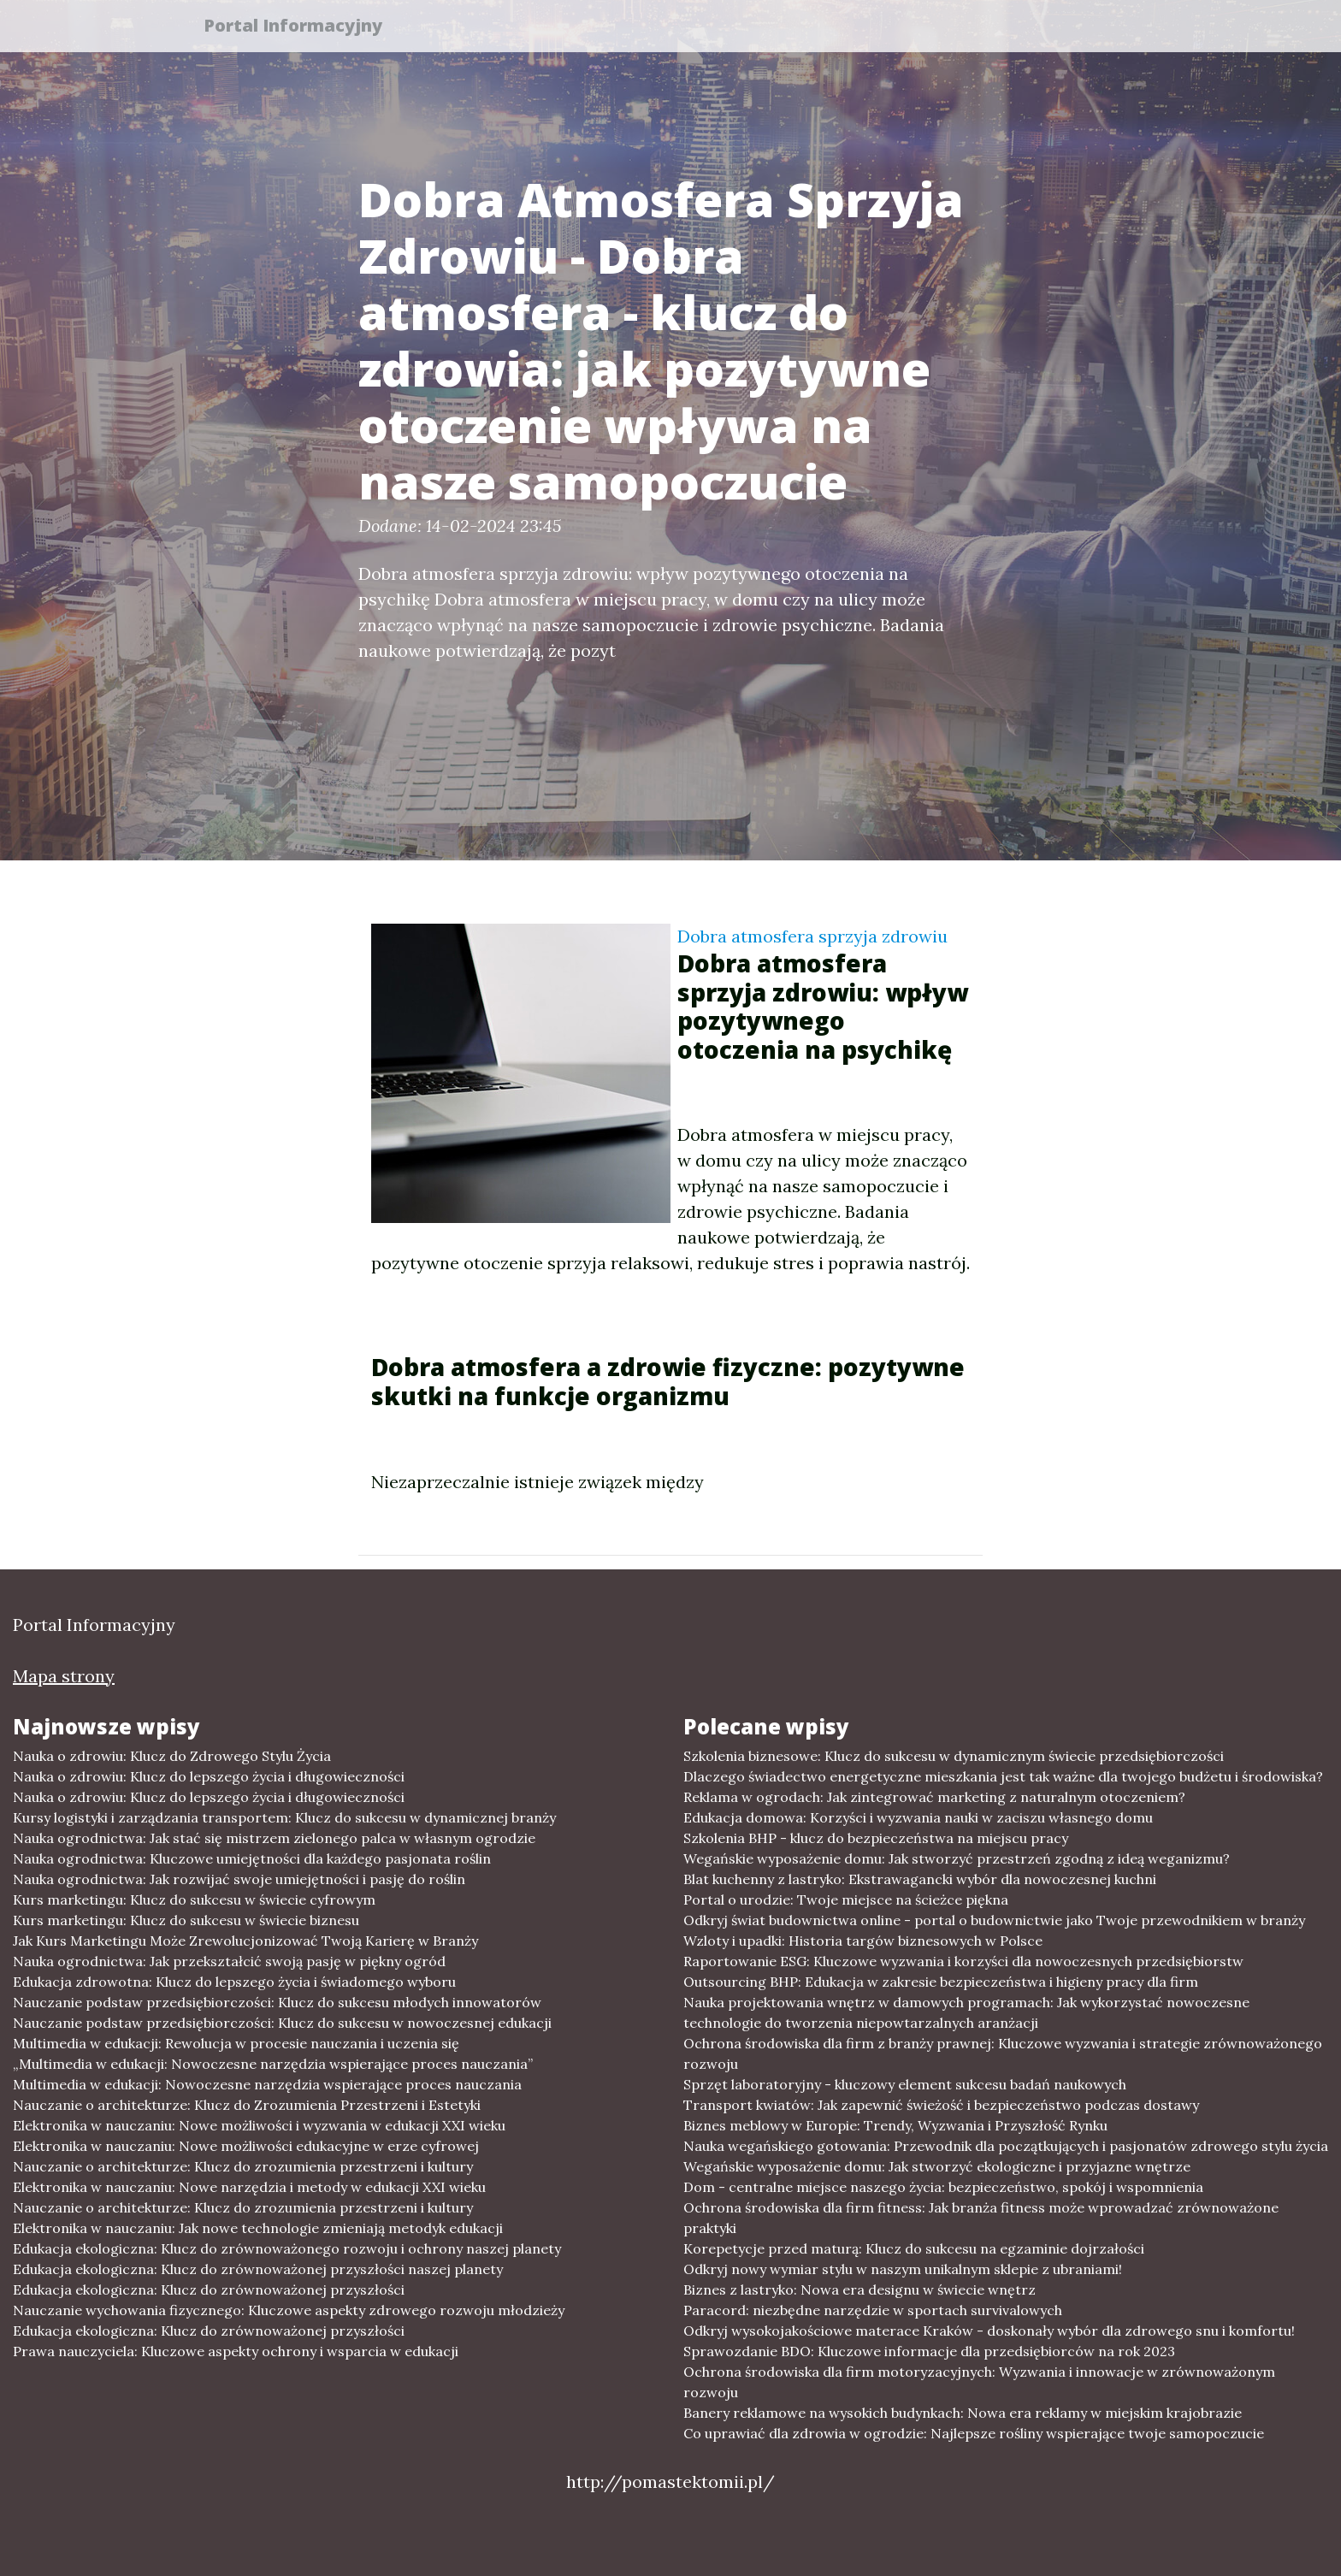 This screenshot has width=1341, height=2576. Describe the element at coordinates (209, 1776) in the screenshot. I see `Nauka o zdrowiu: Klucz do lepszego życia i długowieczności` at that location.